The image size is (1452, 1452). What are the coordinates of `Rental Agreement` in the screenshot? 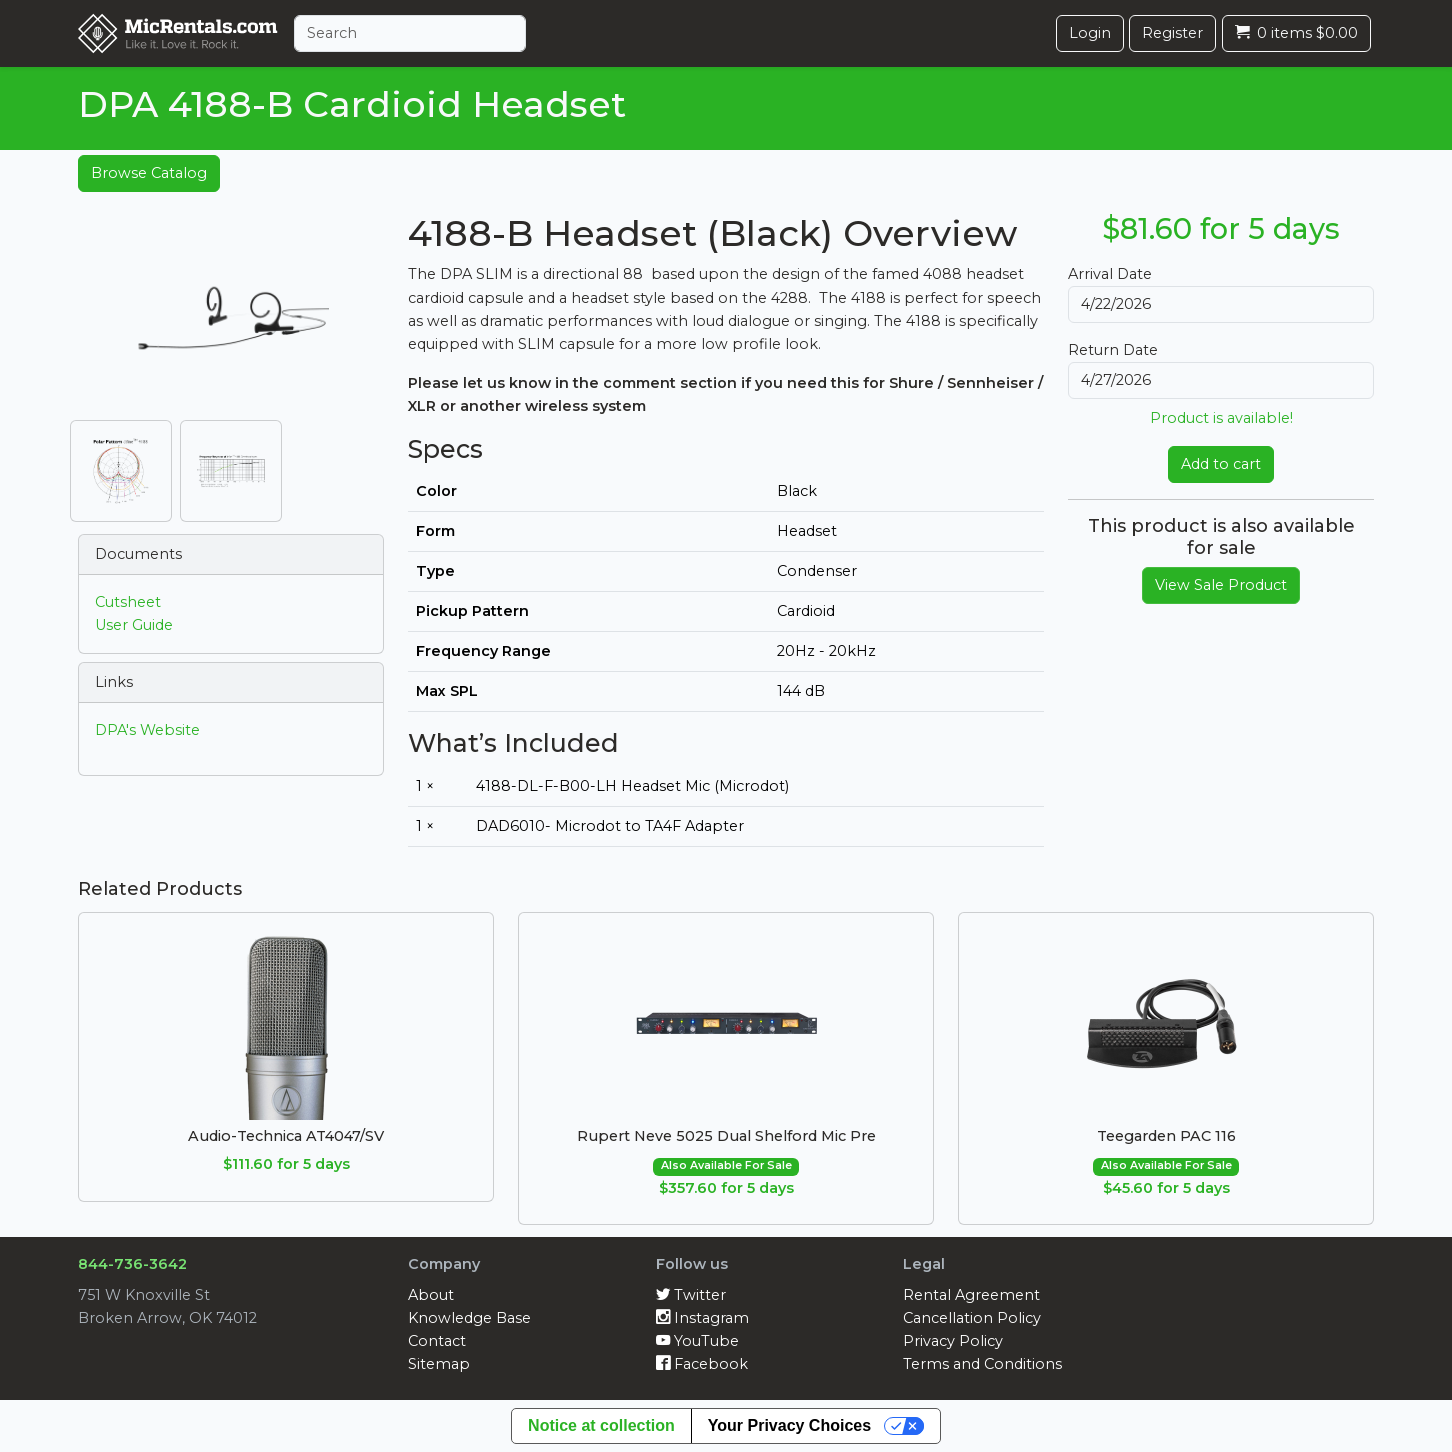 It's located at (971, 1295).